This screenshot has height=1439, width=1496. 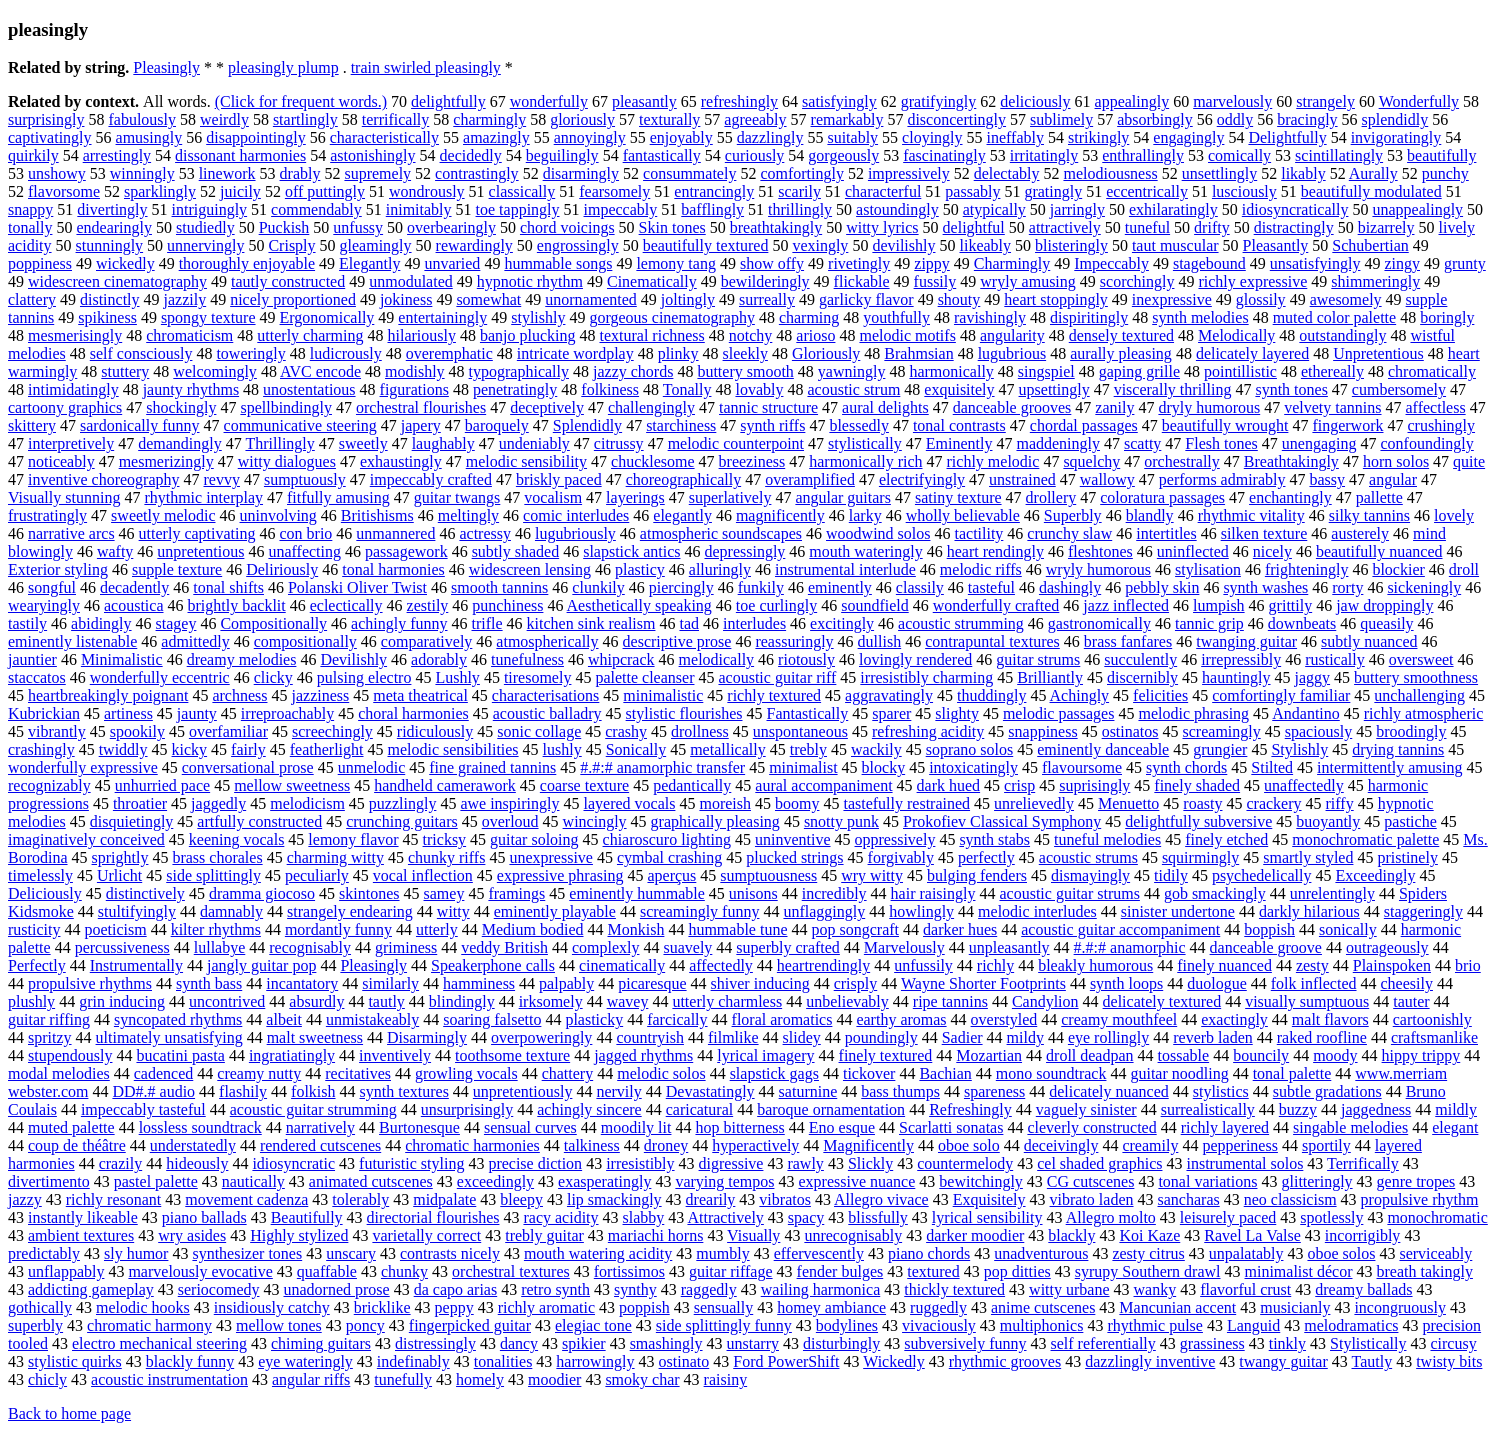 What do you see at coordinates (1332, 407) in the screenshot?
I see `velvety tannins` at bounding box center [1332, 407].